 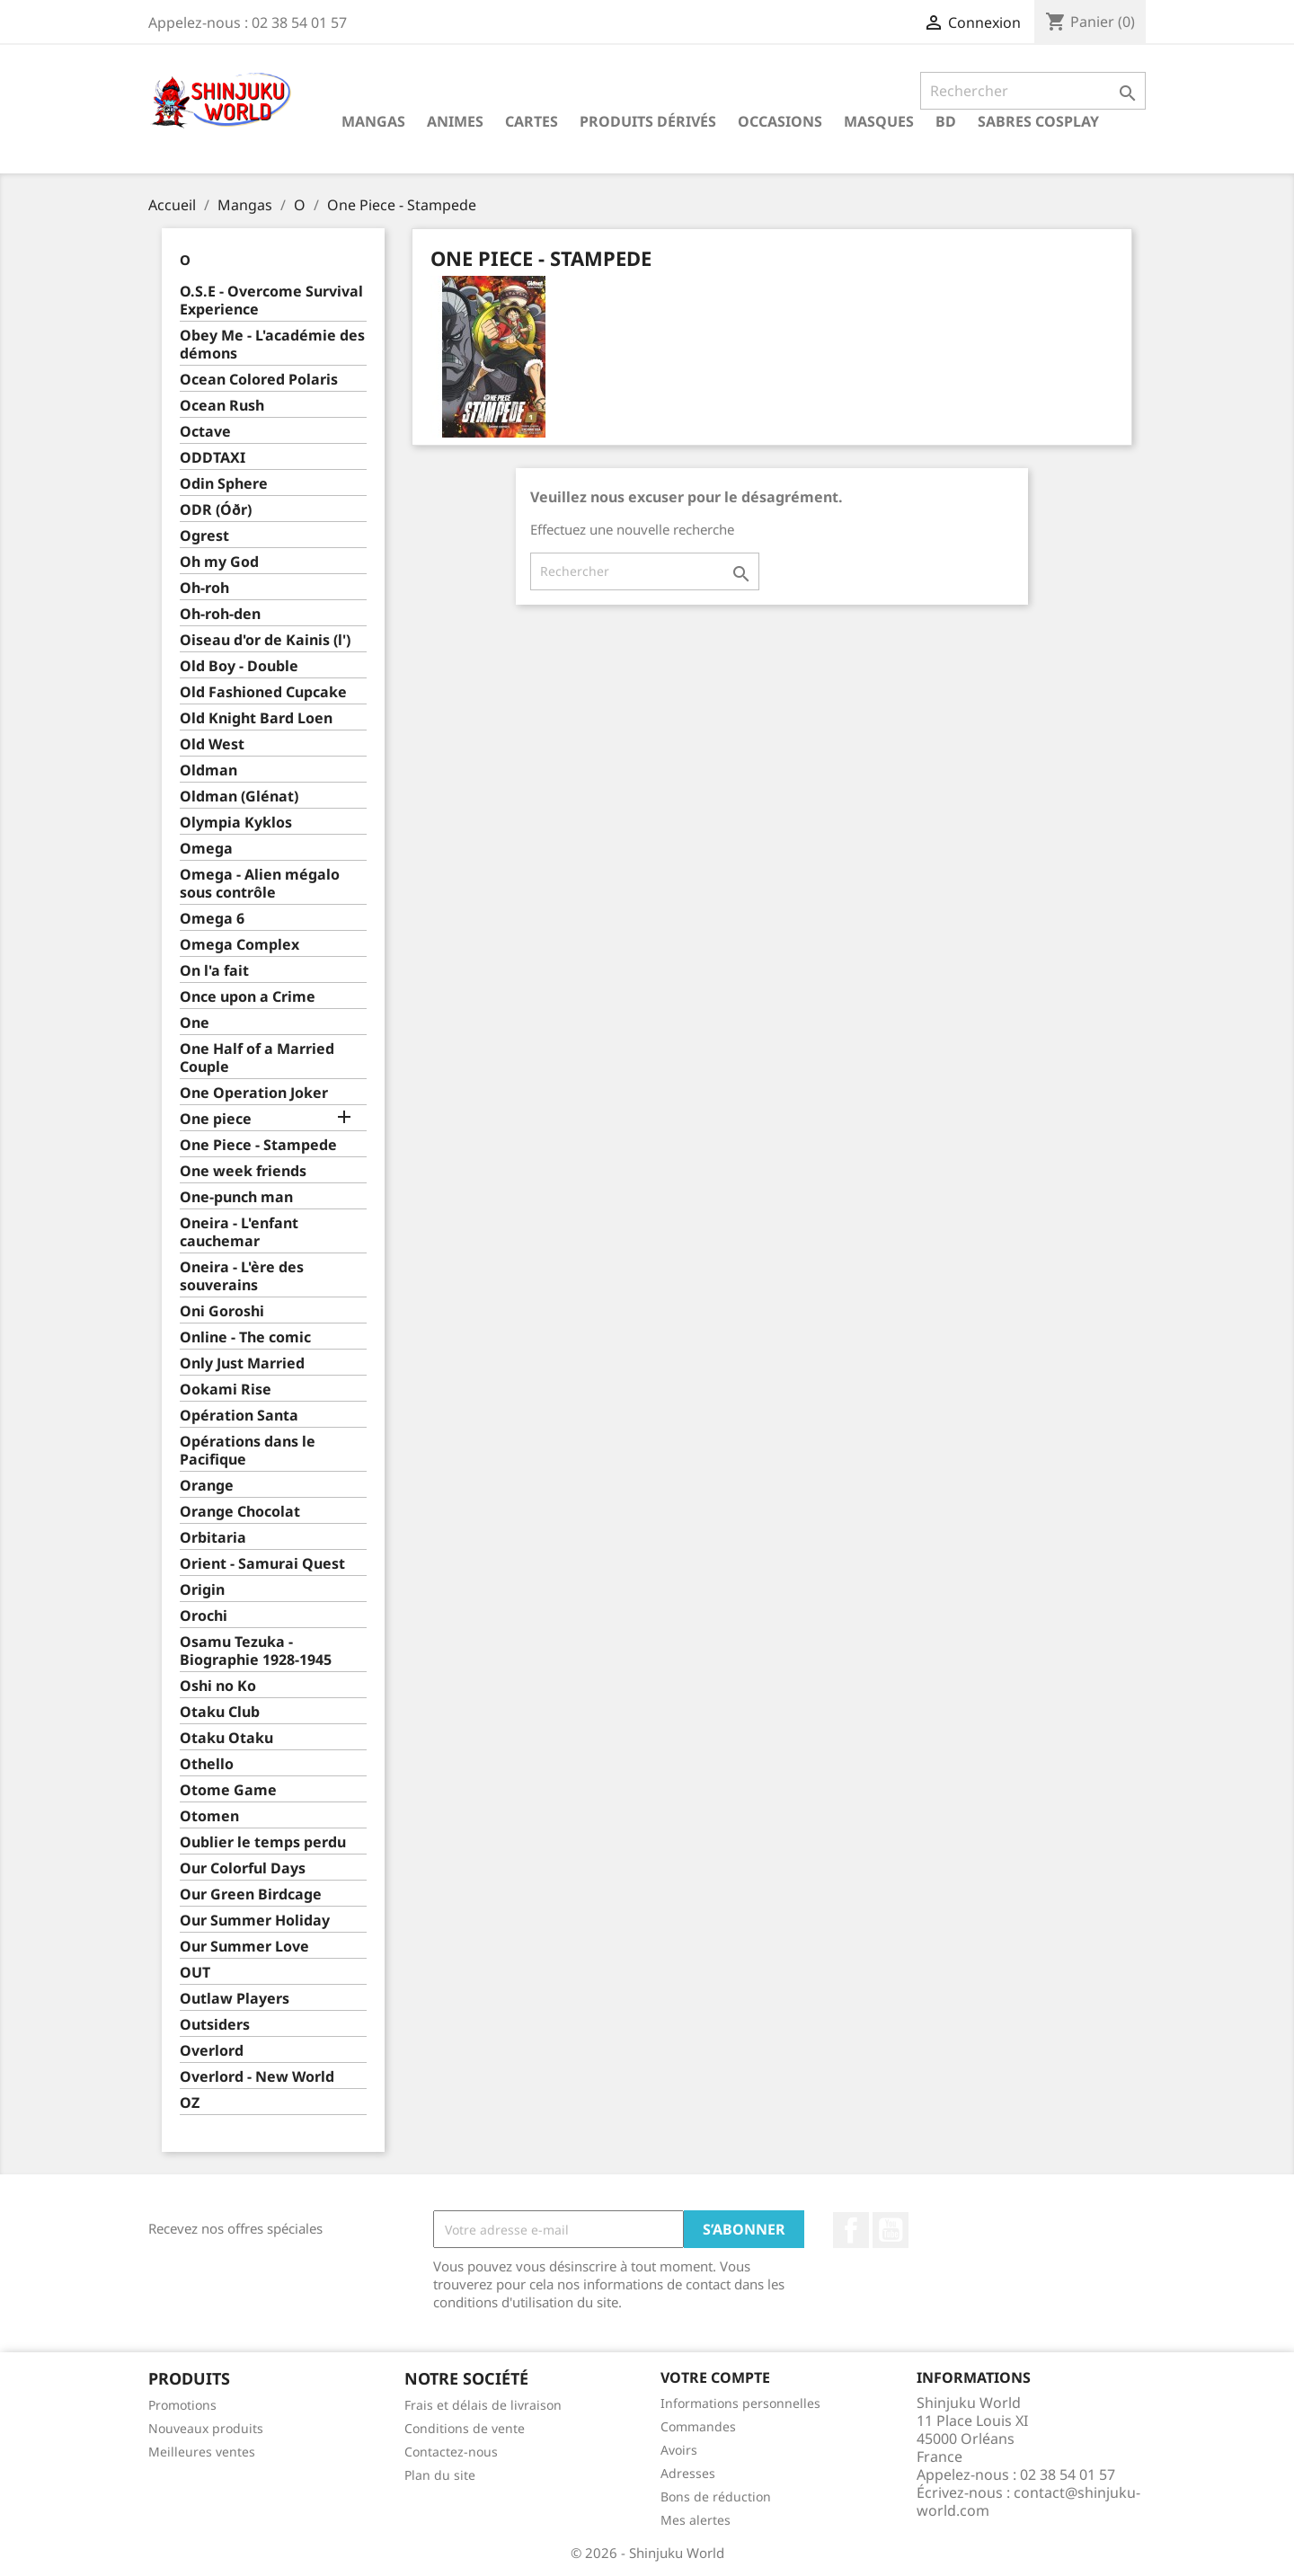 I want to click on Nouveaux produits, so click(x=205, y=2428).